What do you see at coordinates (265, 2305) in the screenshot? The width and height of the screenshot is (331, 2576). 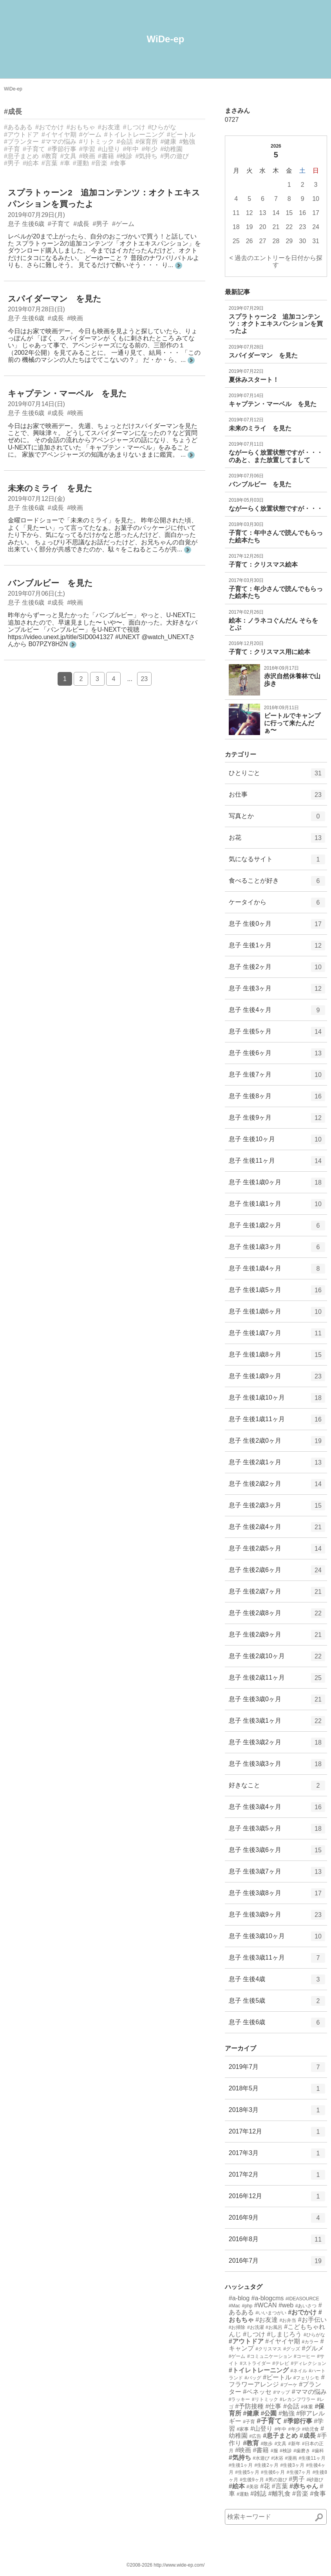 I see `#WCAN` at bounding box center [265, 2305].